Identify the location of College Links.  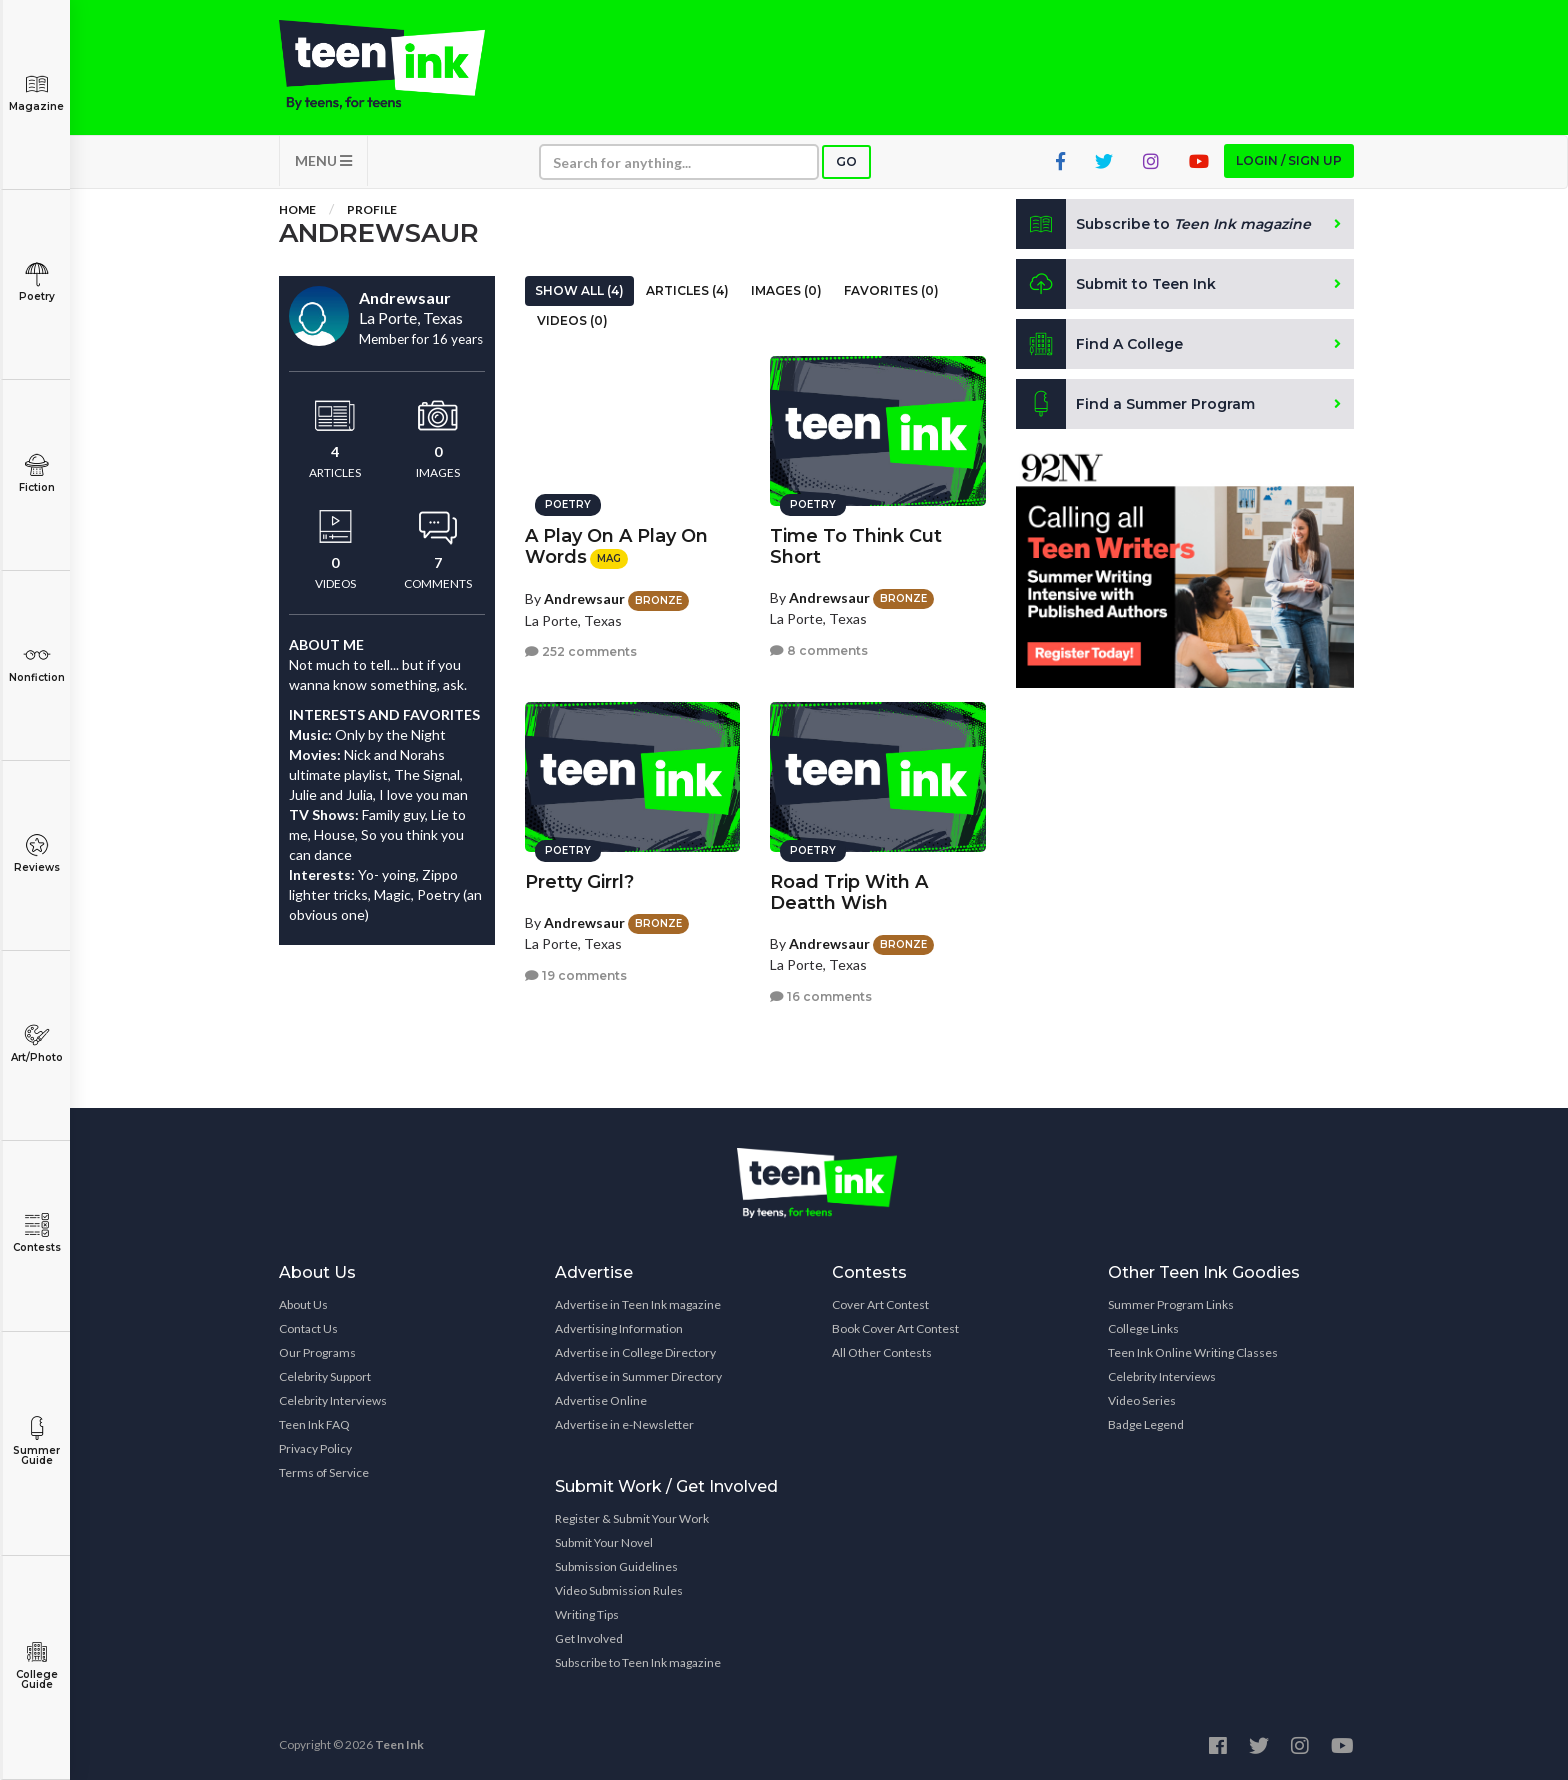
(1143, 1328).